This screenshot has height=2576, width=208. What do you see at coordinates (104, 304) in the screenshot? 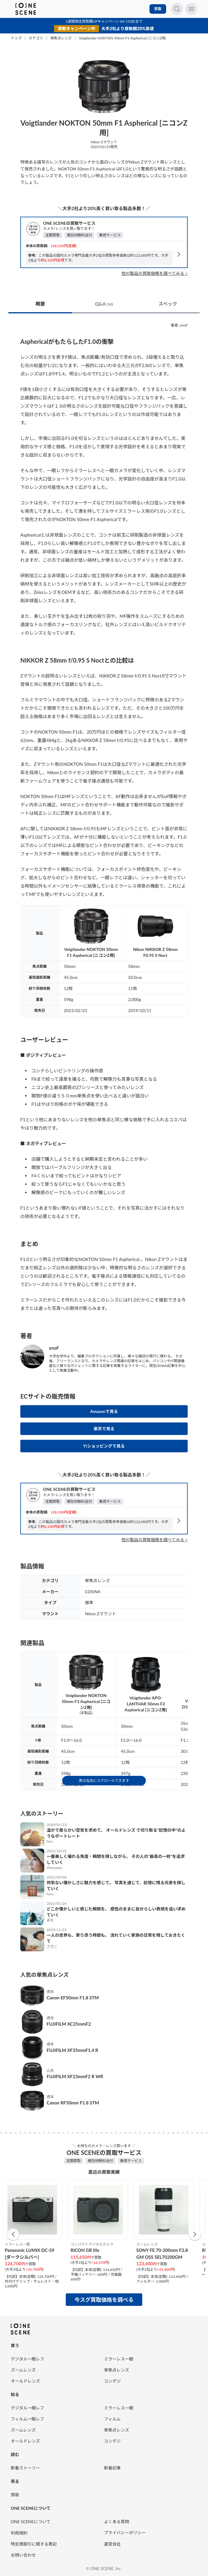
I see `Q&A` at bounding box center [104, 304].